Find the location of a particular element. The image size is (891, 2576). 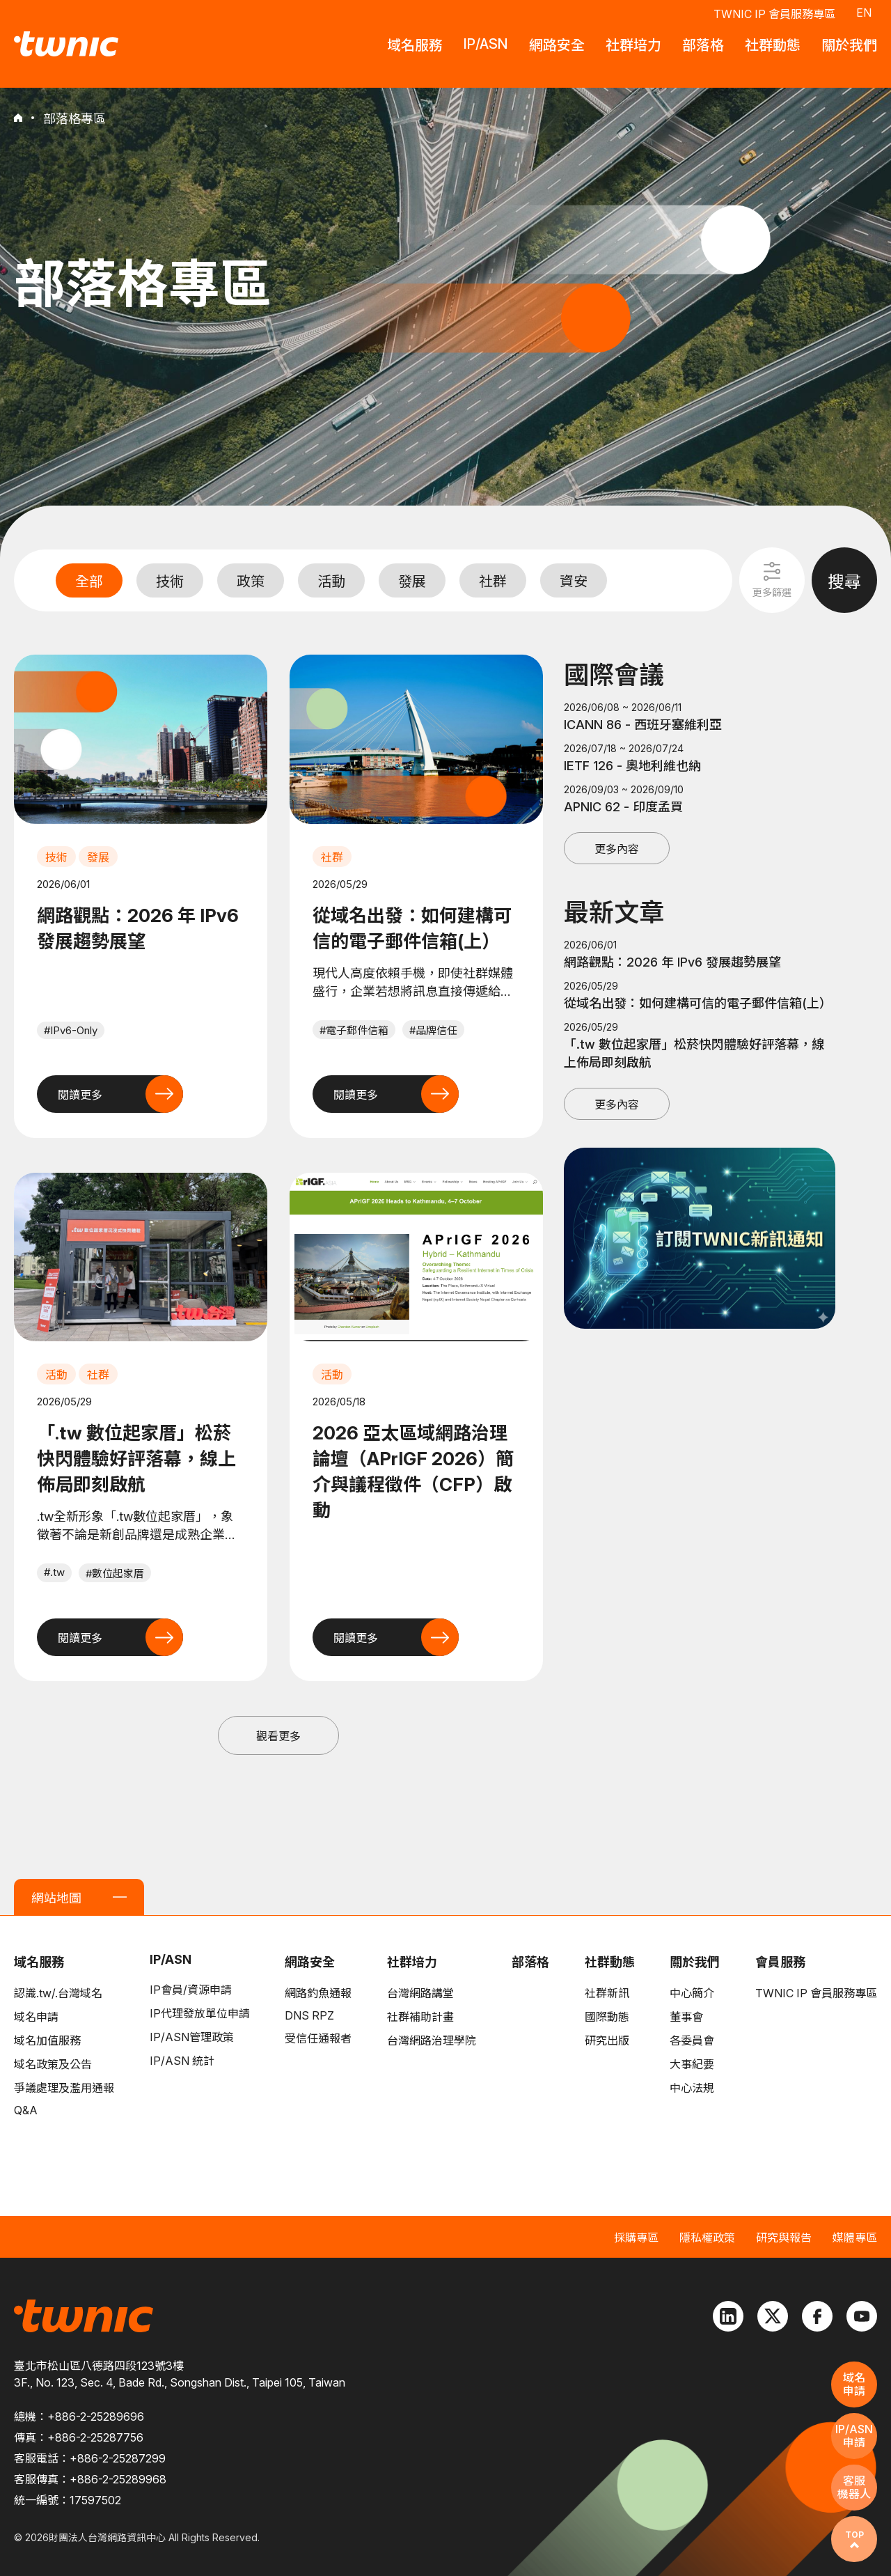

DNS RPZ is located at coordinates (309, 2015).